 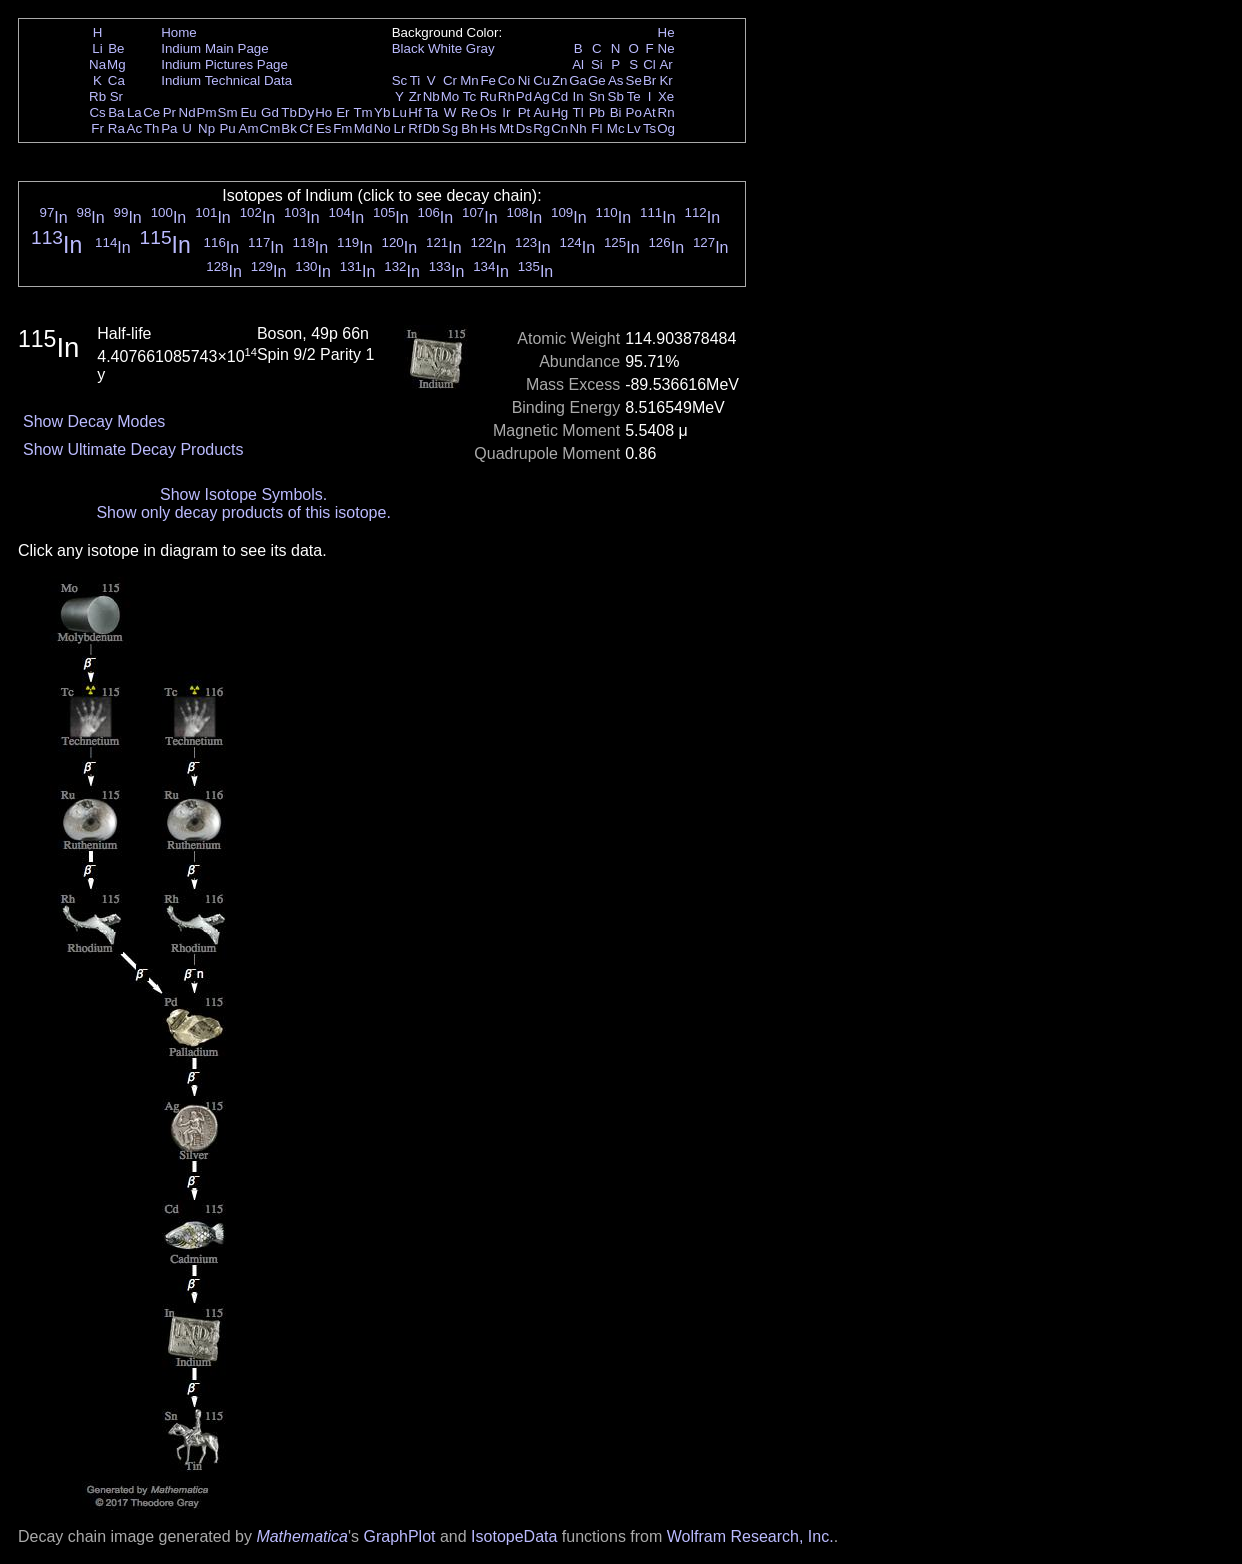 I want to click on Sc, so click(x=400, y=80).